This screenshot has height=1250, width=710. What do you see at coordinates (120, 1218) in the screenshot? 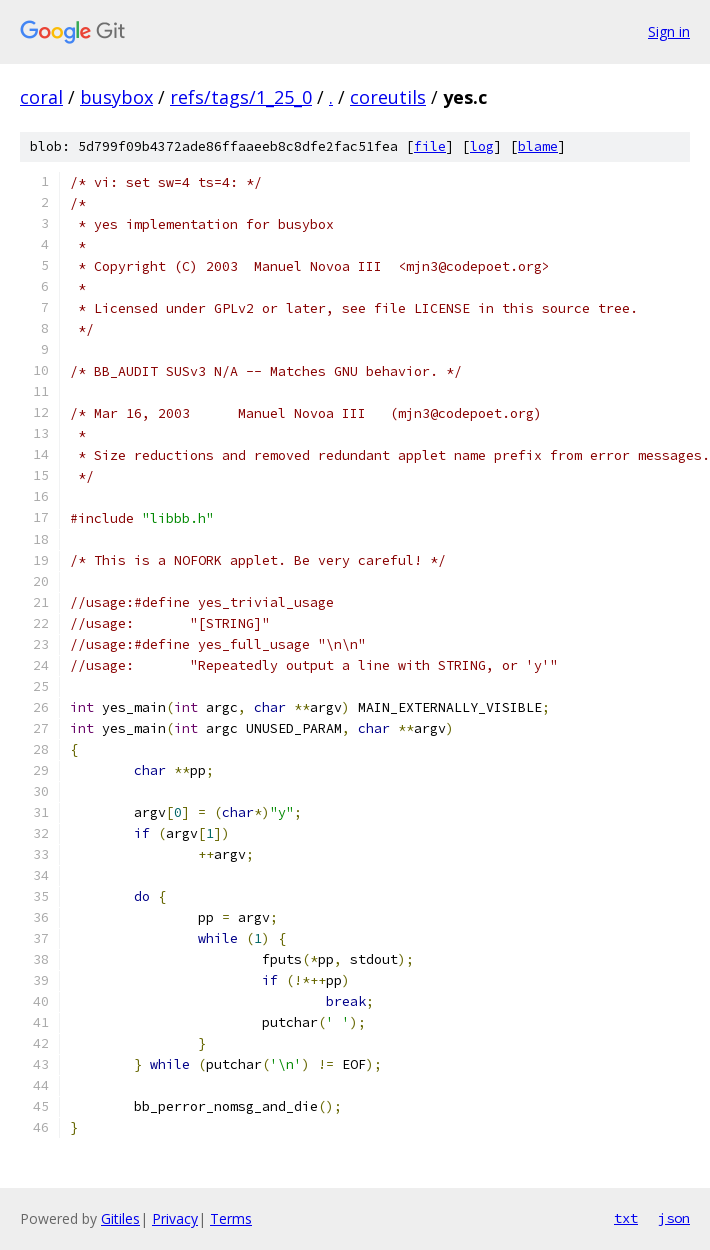
I see `Gitiles` at bounding box center [120, 1218].